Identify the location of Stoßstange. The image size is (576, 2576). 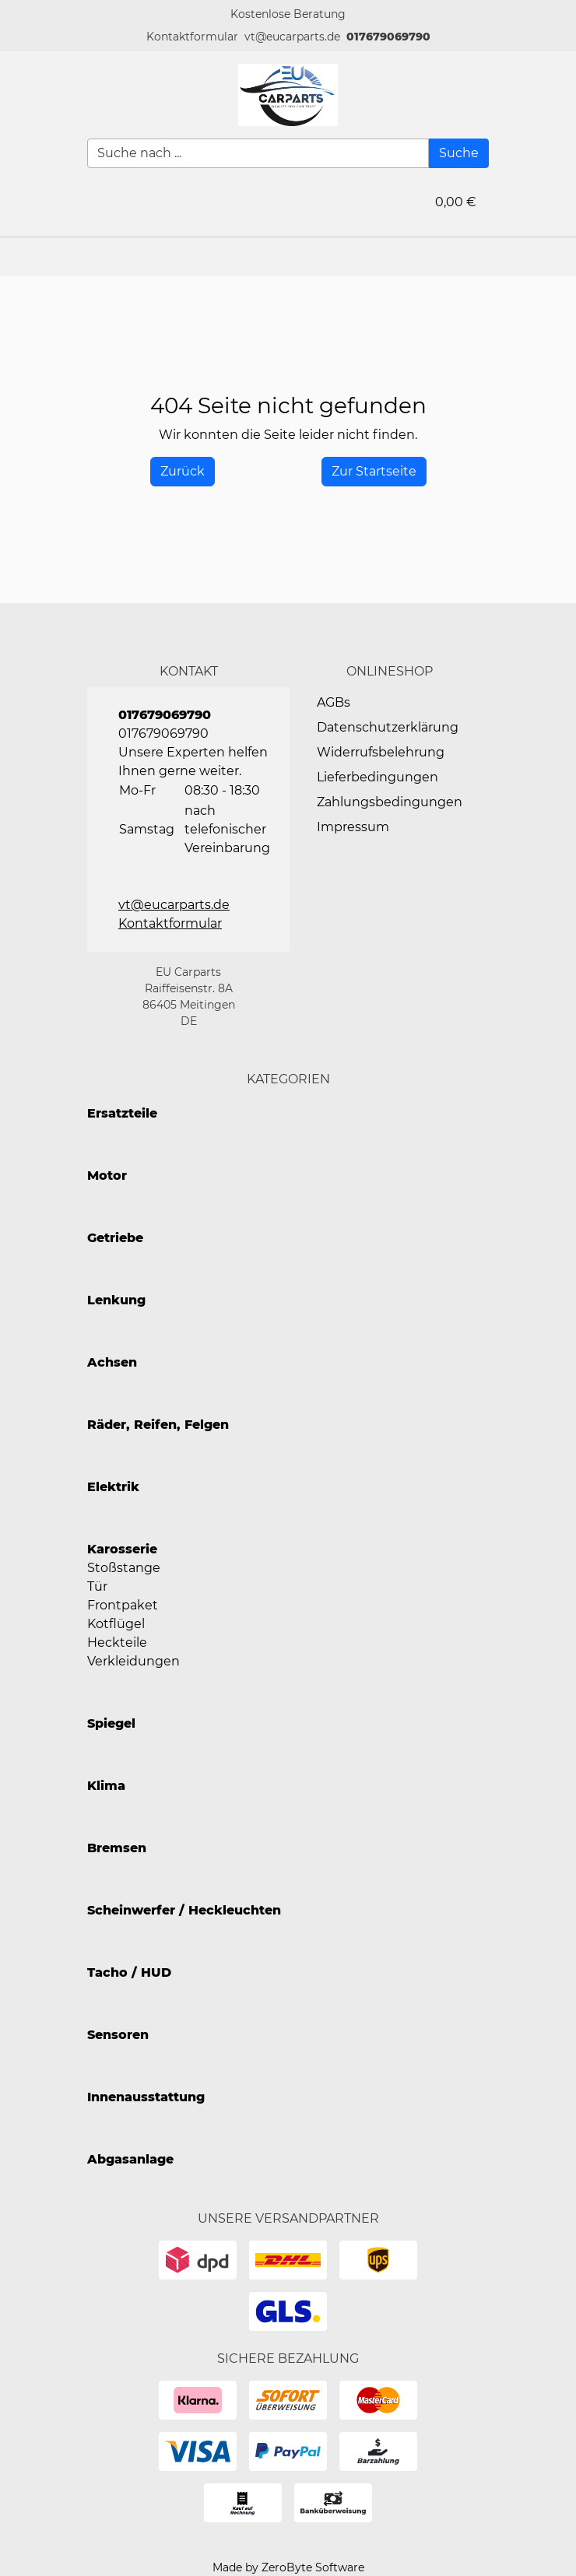
(123, 1567).